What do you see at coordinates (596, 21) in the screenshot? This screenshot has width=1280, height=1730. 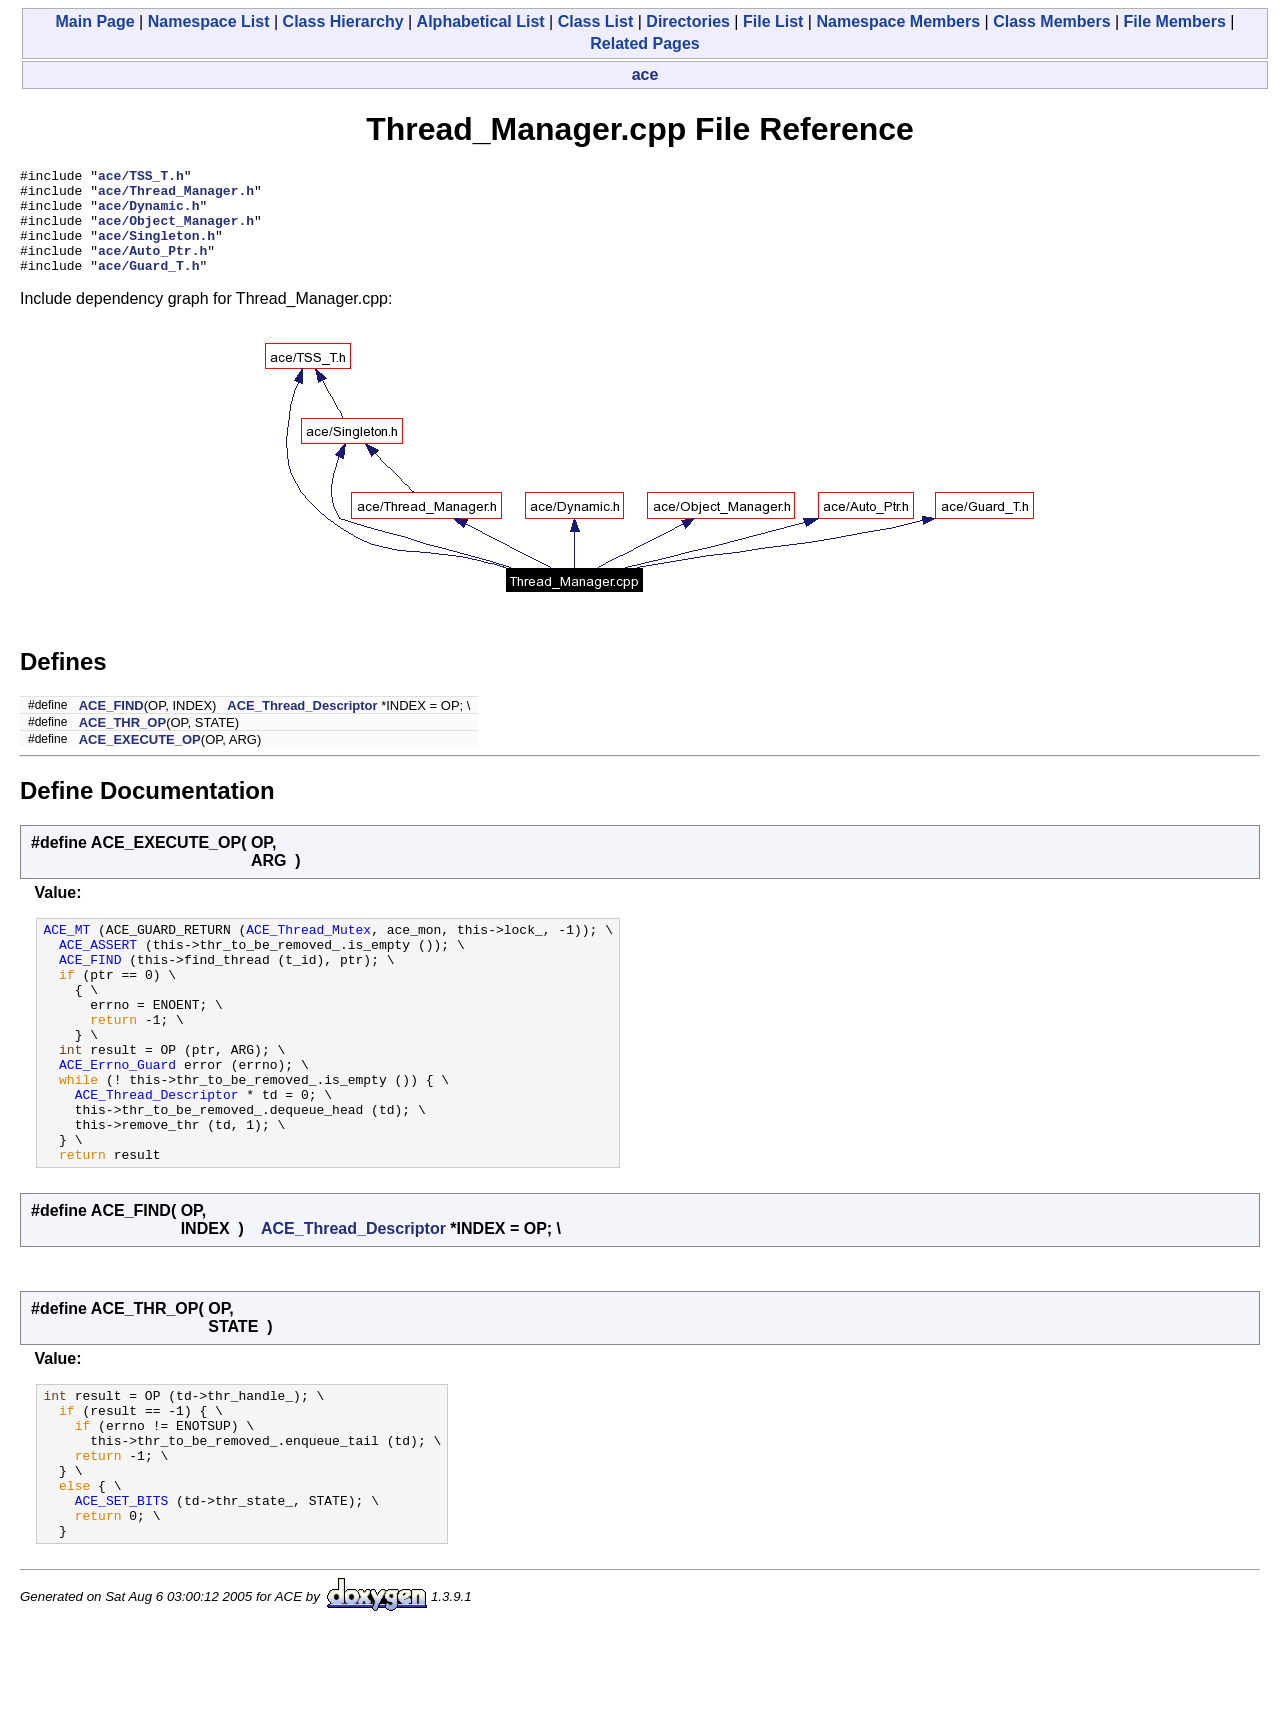 I see `Class List` at bounding box center [596, 21].